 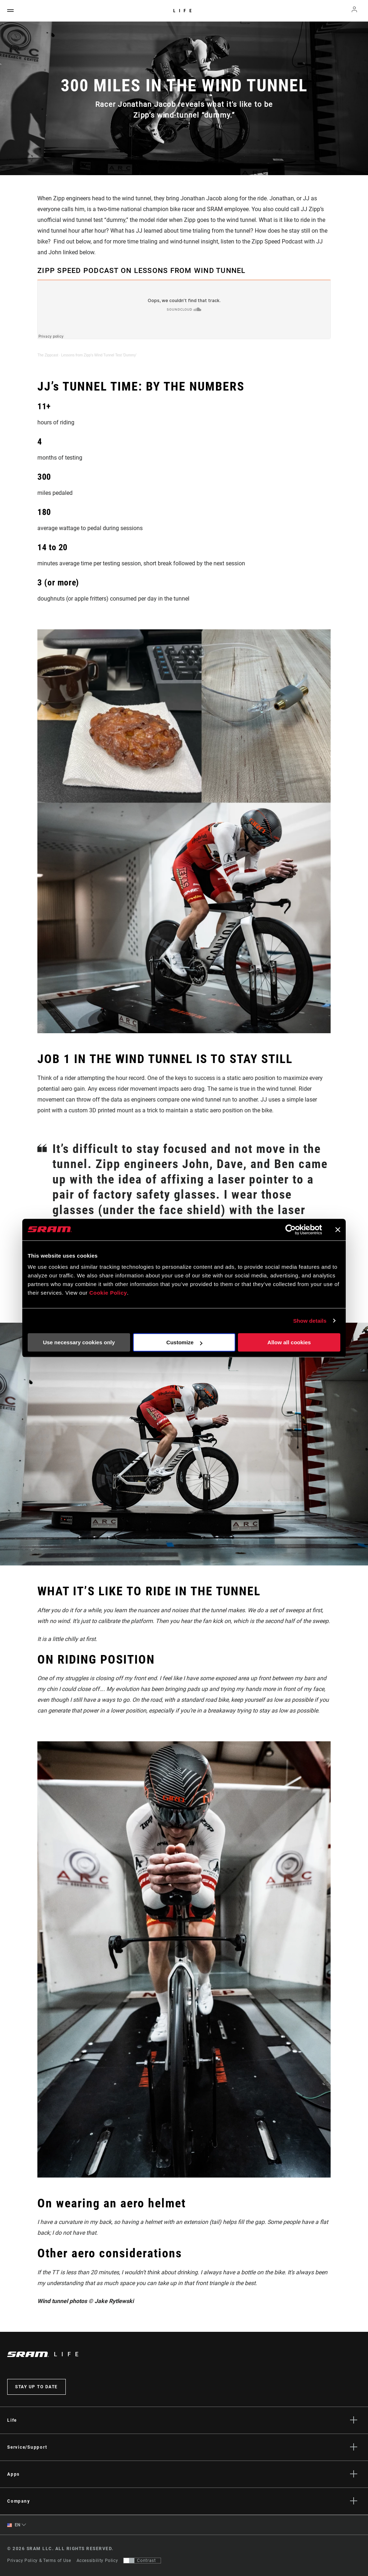 What do you see at coordinates (290, 1229) in the screenshot?
I see `[Cookiebot by Usercentrics - opens in a new window]` at bounding box center [290, 1229].